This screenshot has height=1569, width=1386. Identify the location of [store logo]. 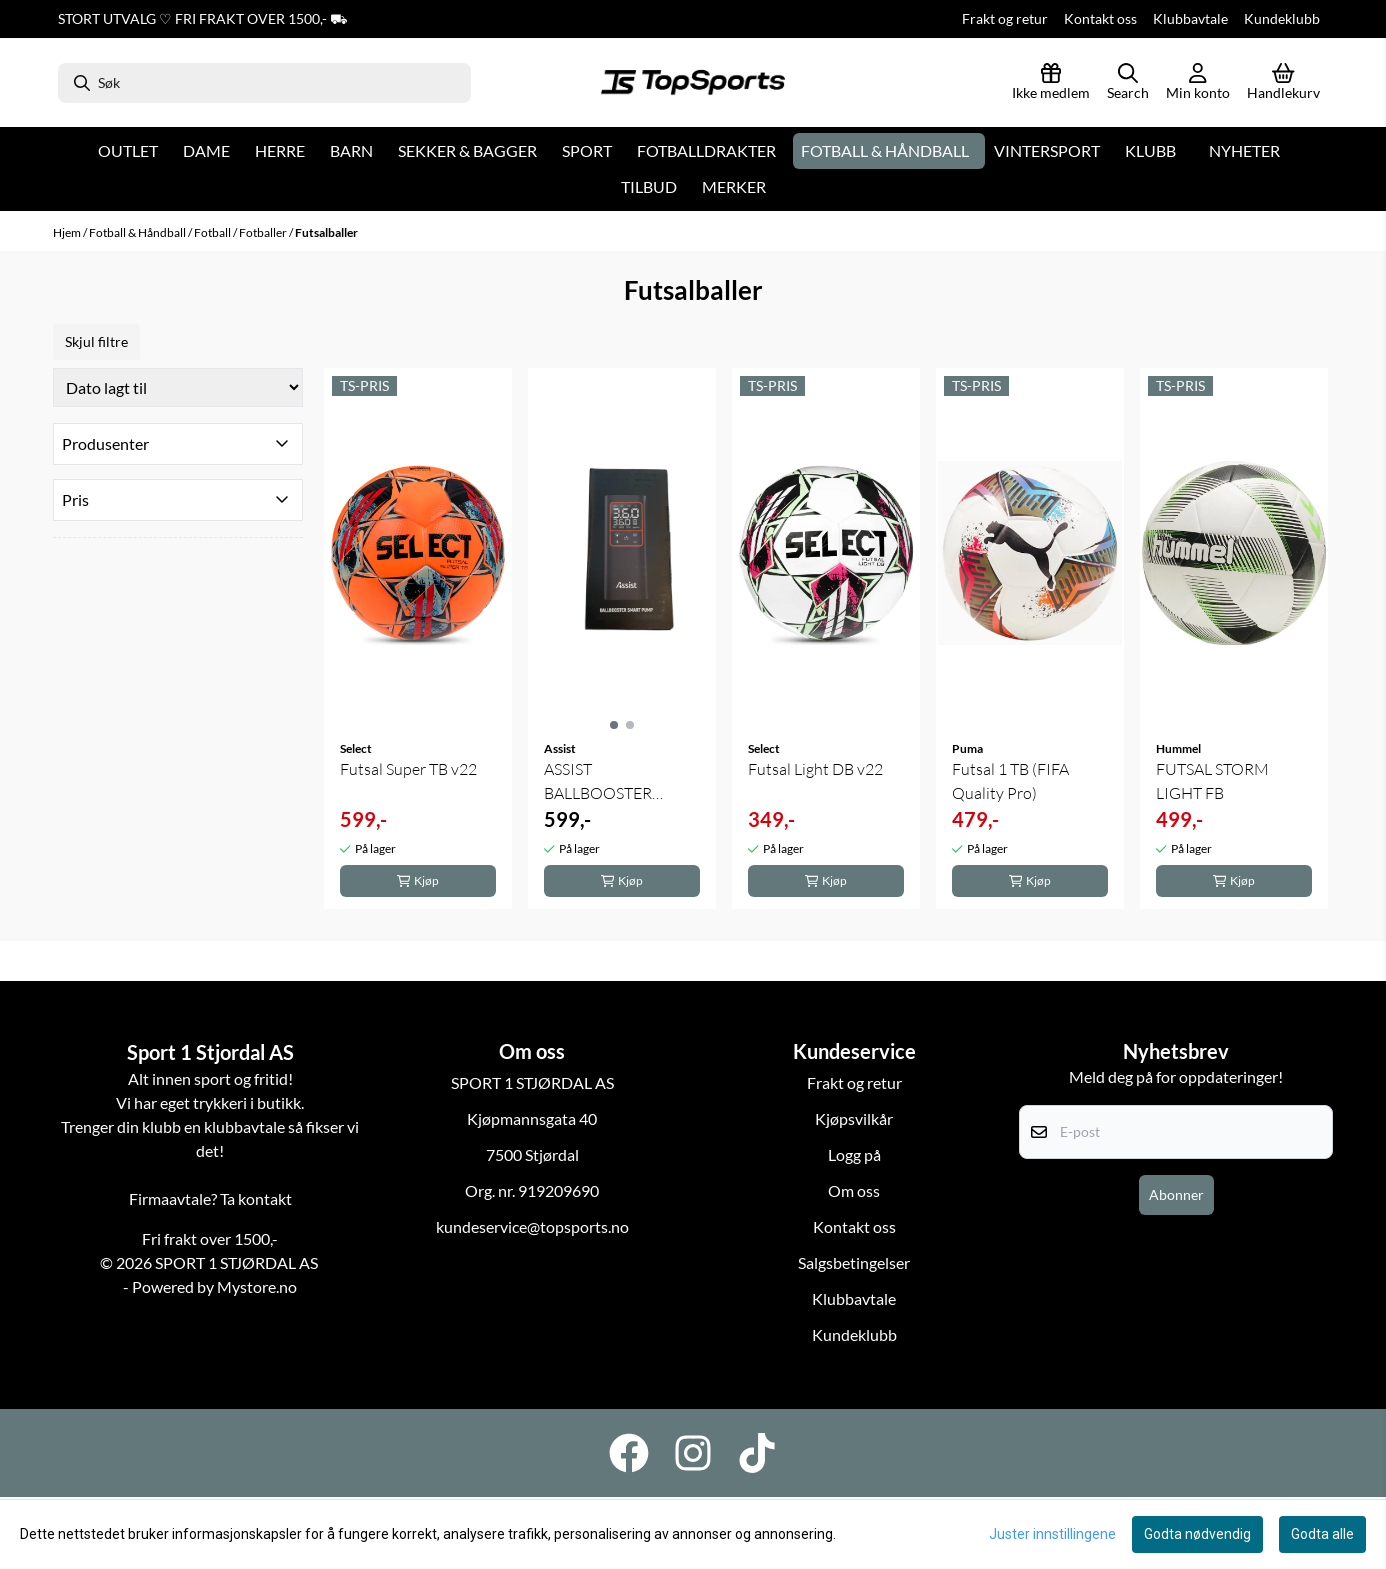
(693, 83).